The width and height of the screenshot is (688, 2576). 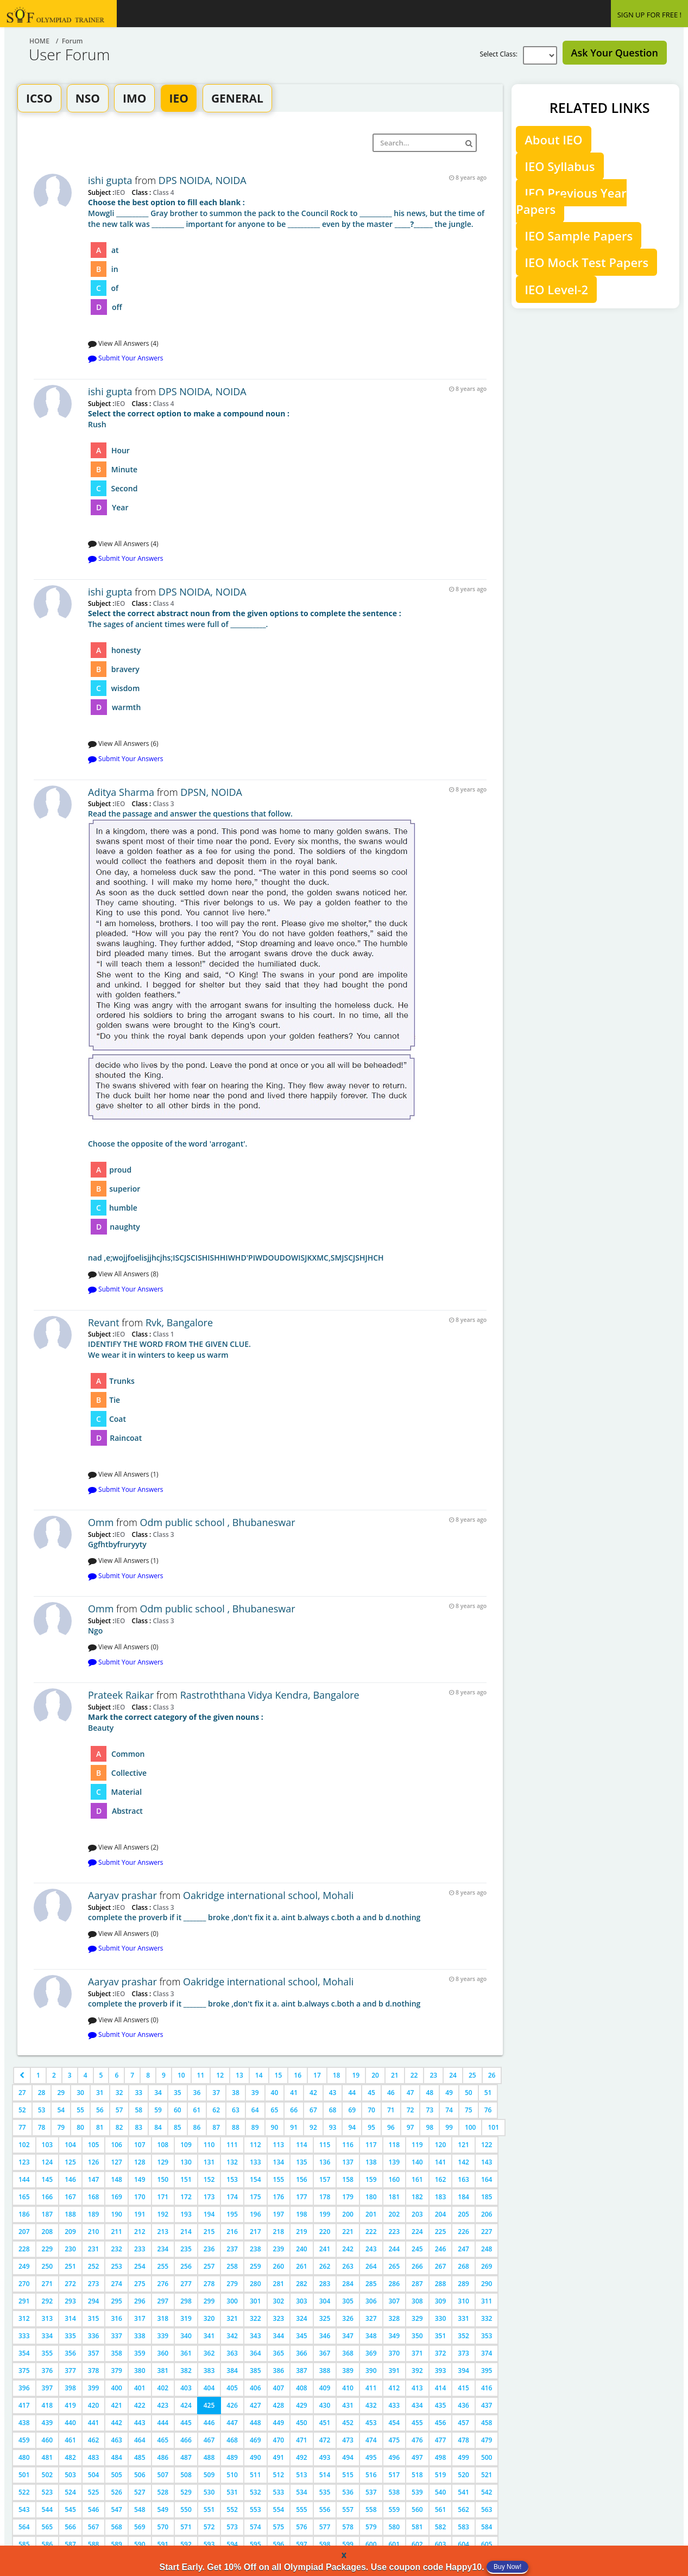 I want to click on 291, so click(x=24, y=2301).